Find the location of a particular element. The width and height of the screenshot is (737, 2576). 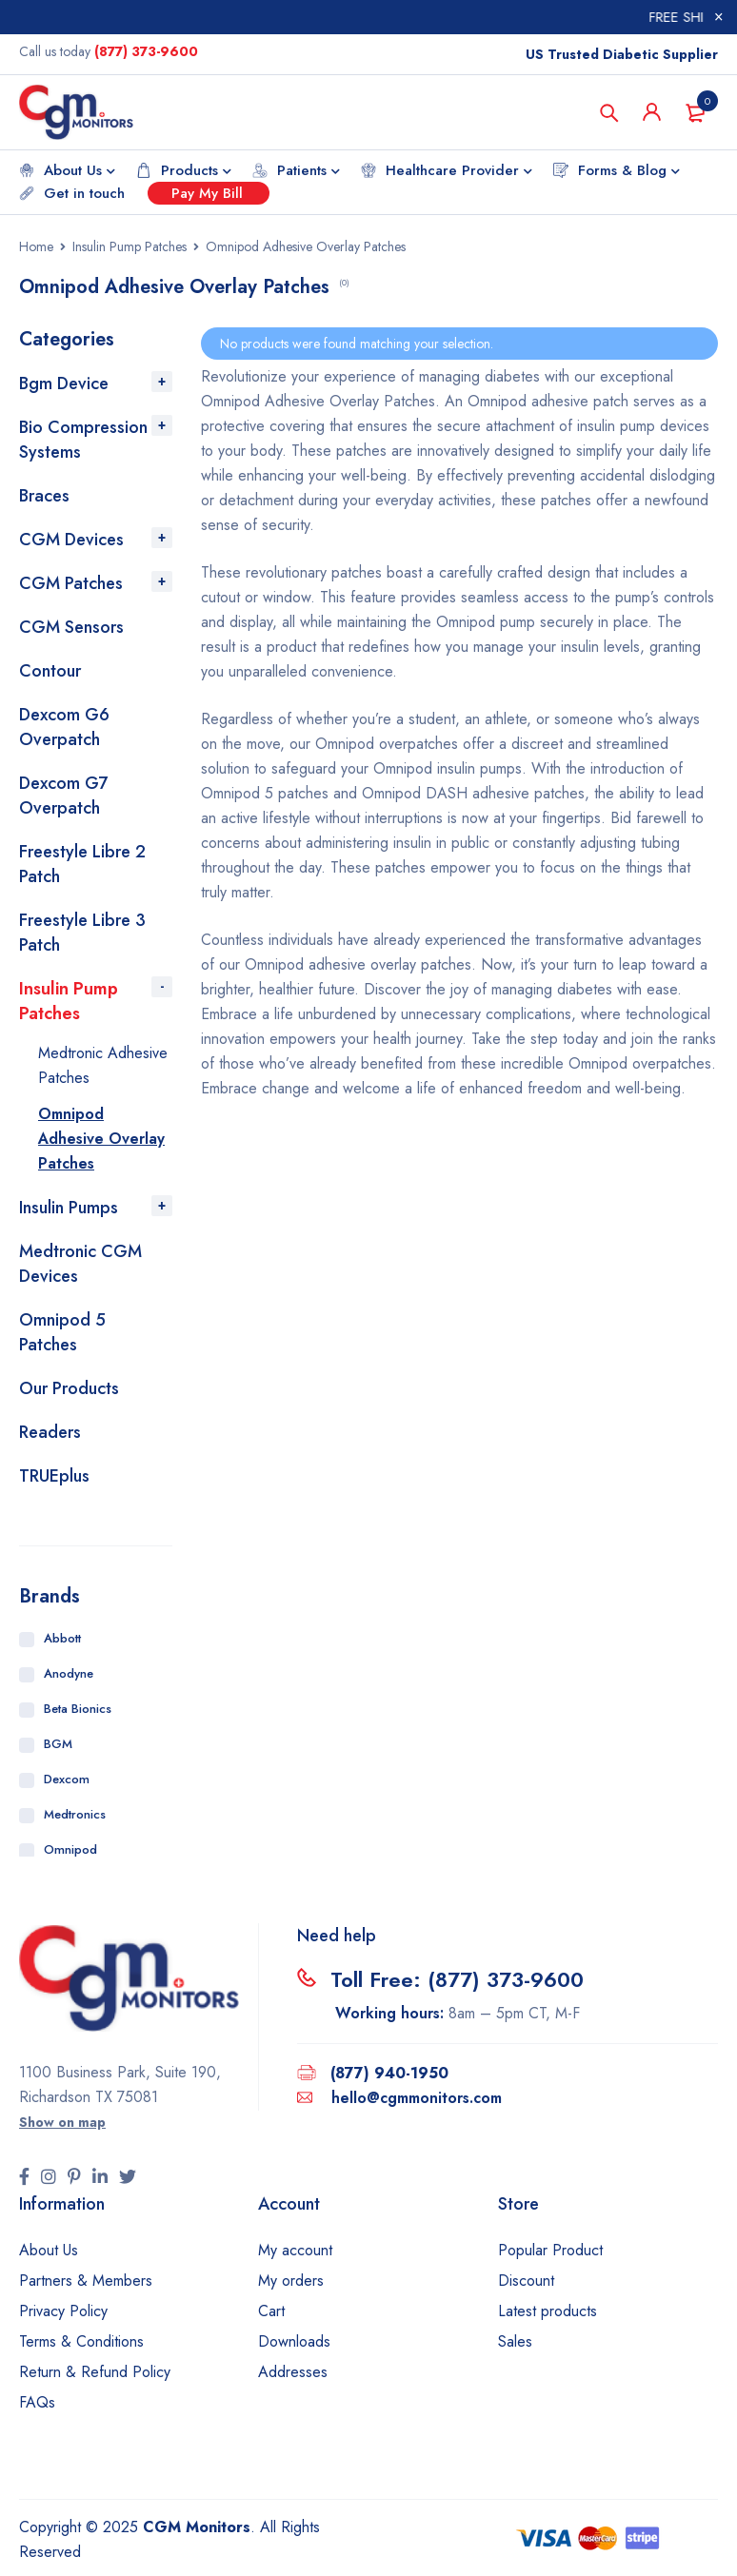

Sales is located at coordinates (515, 2341).